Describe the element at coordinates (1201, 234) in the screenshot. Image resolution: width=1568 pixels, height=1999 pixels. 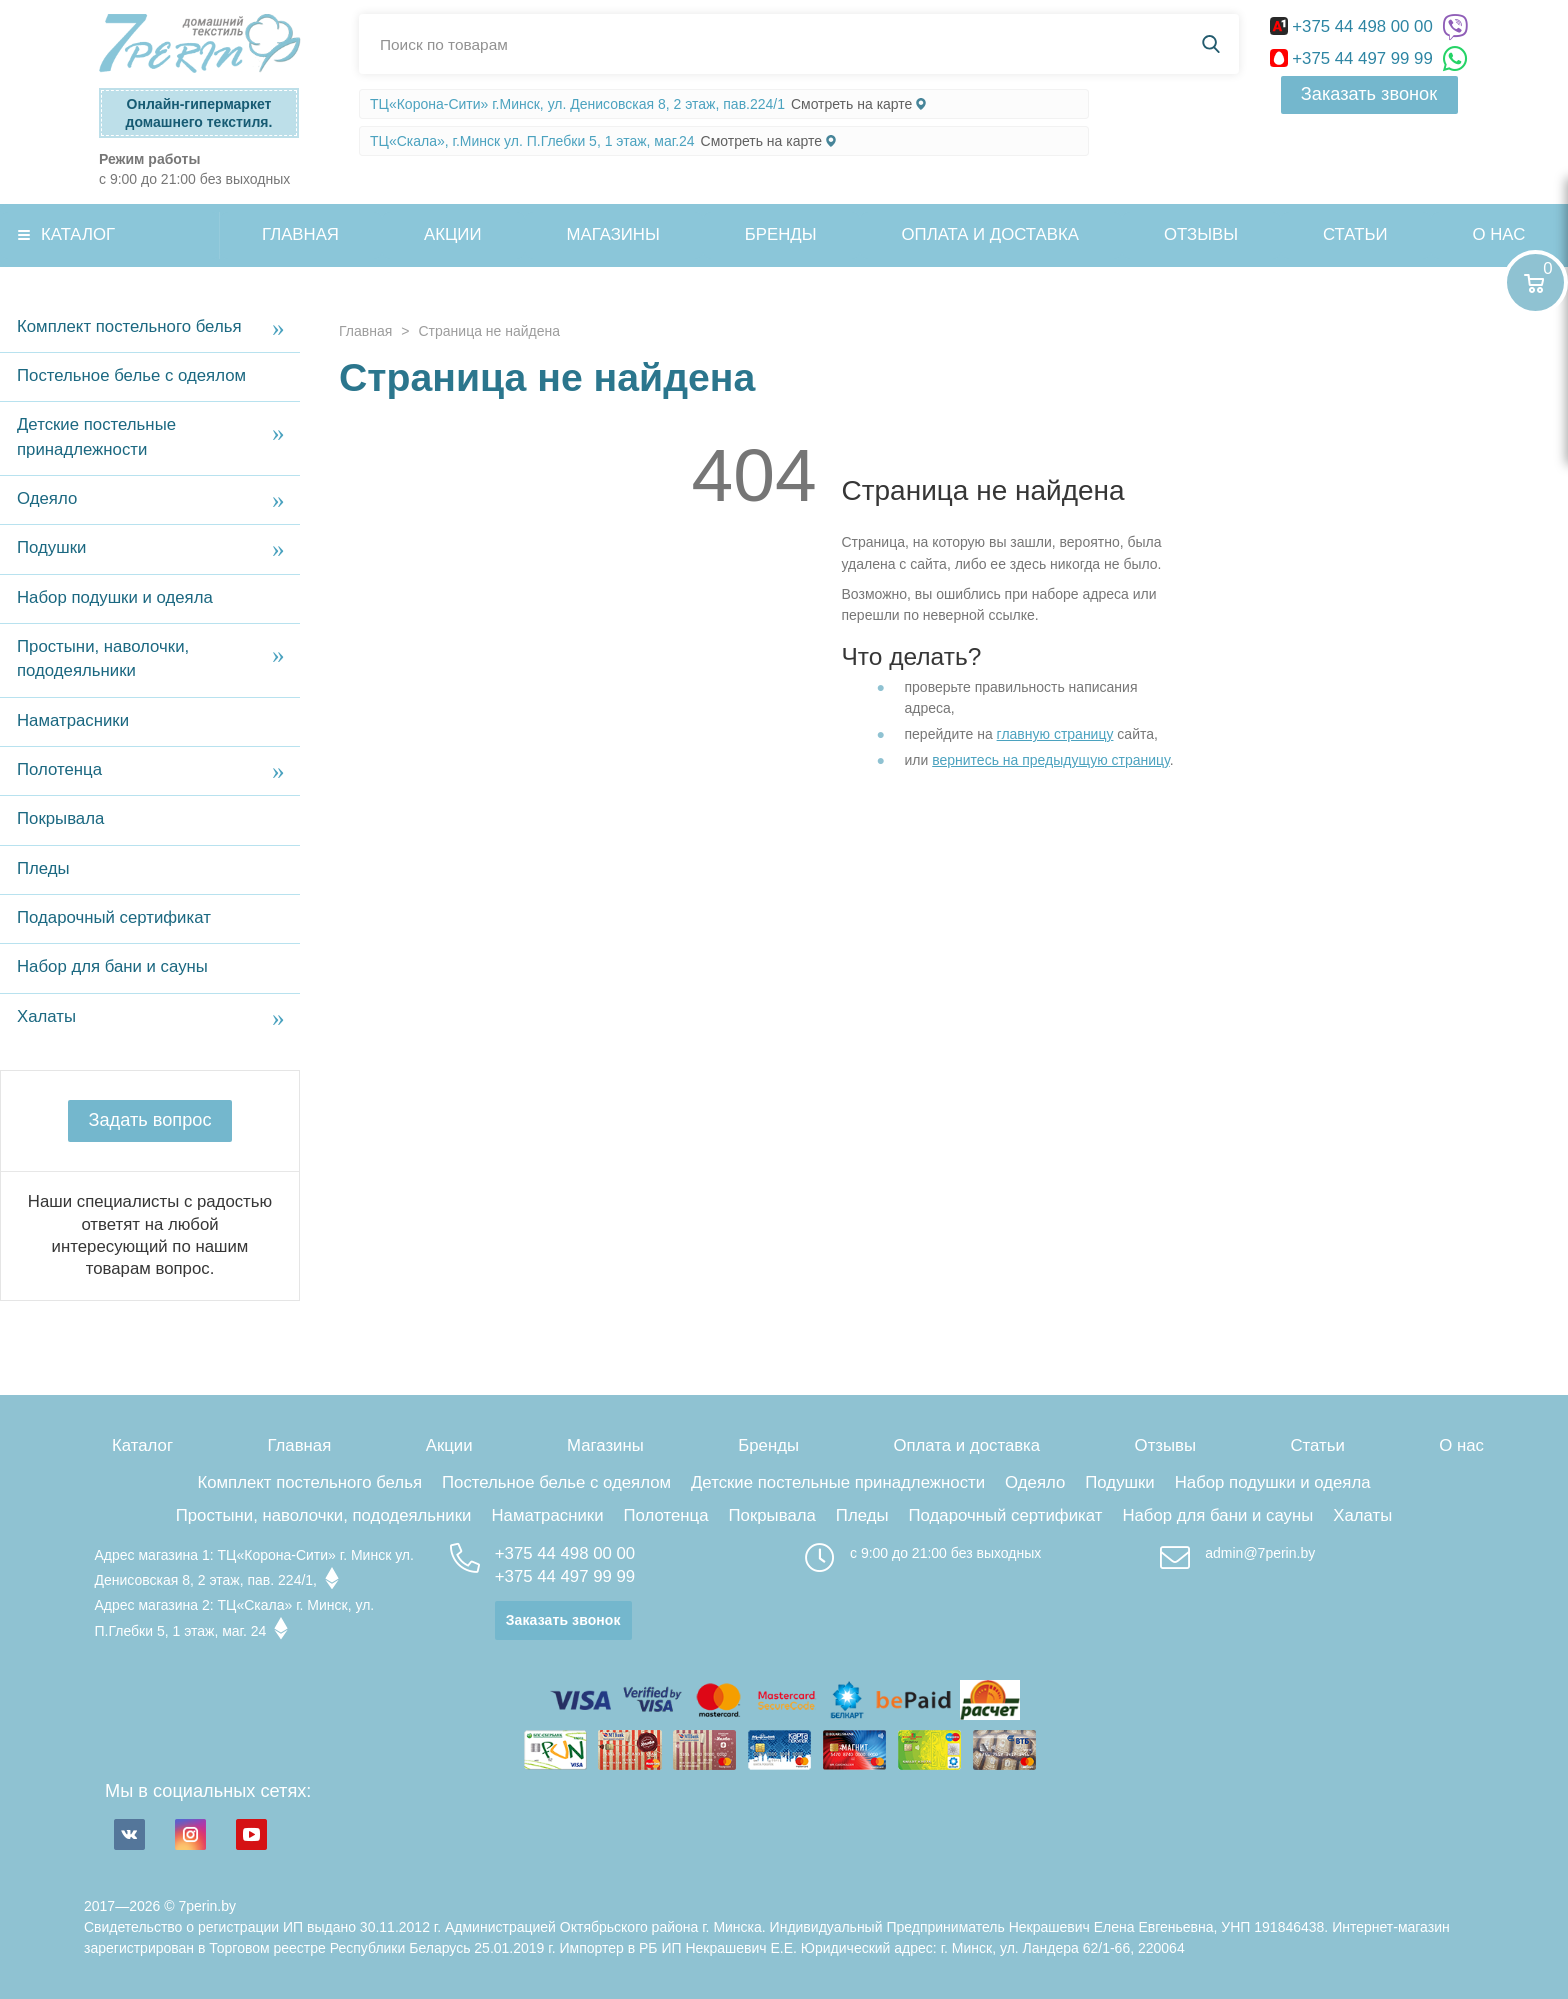
I see `Отзывы` at that location.